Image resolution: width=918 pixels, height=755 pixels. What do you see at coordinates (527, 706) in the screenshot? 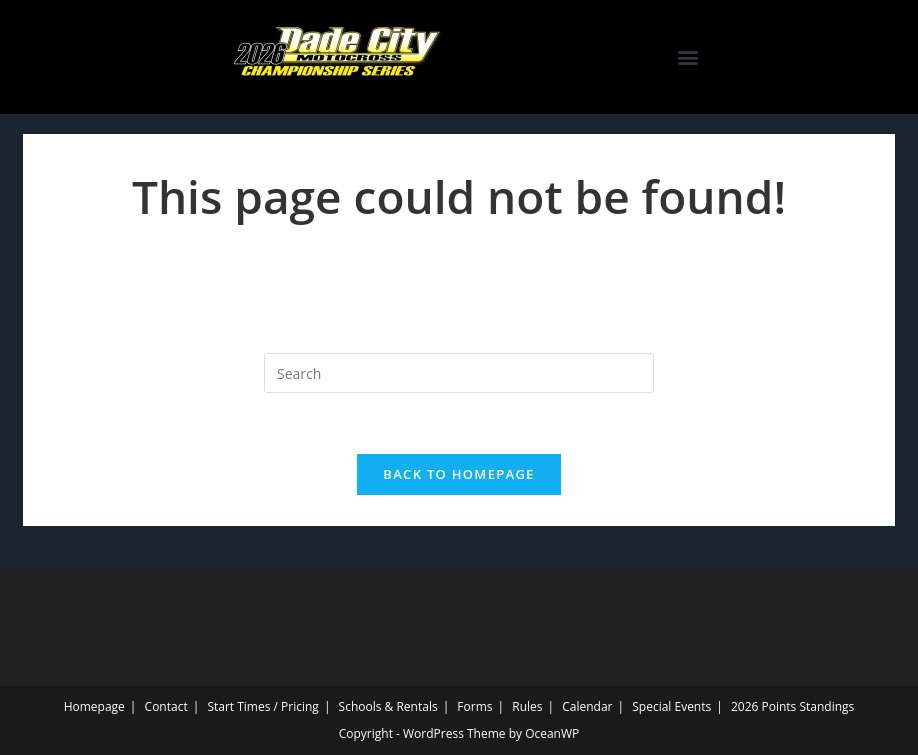
I see `Rules` at bounding box center [527, 706].